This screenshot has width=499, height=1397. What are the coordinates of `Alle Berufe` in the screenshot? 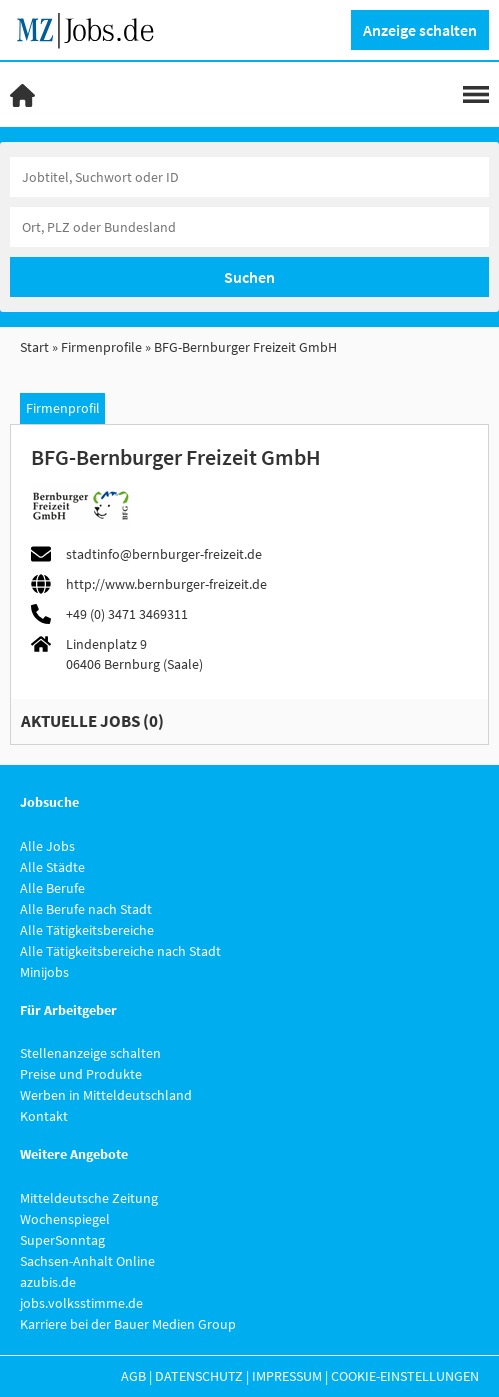 It's located at (52, 888).